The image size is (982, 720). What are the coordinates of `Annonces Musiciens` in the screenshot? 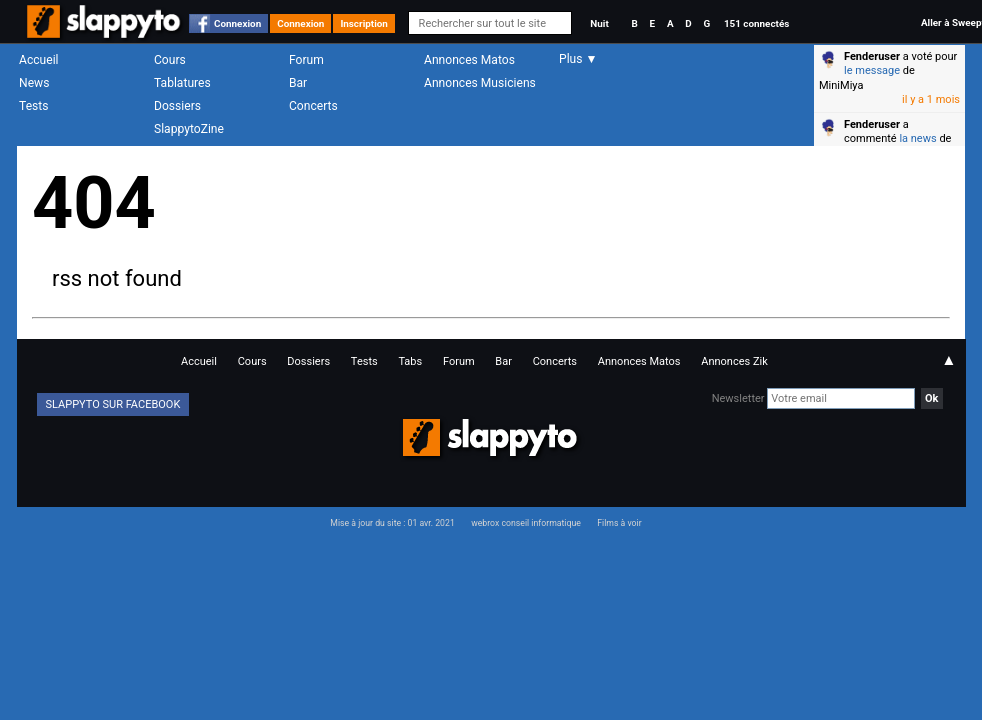 It's located at (480, 83).